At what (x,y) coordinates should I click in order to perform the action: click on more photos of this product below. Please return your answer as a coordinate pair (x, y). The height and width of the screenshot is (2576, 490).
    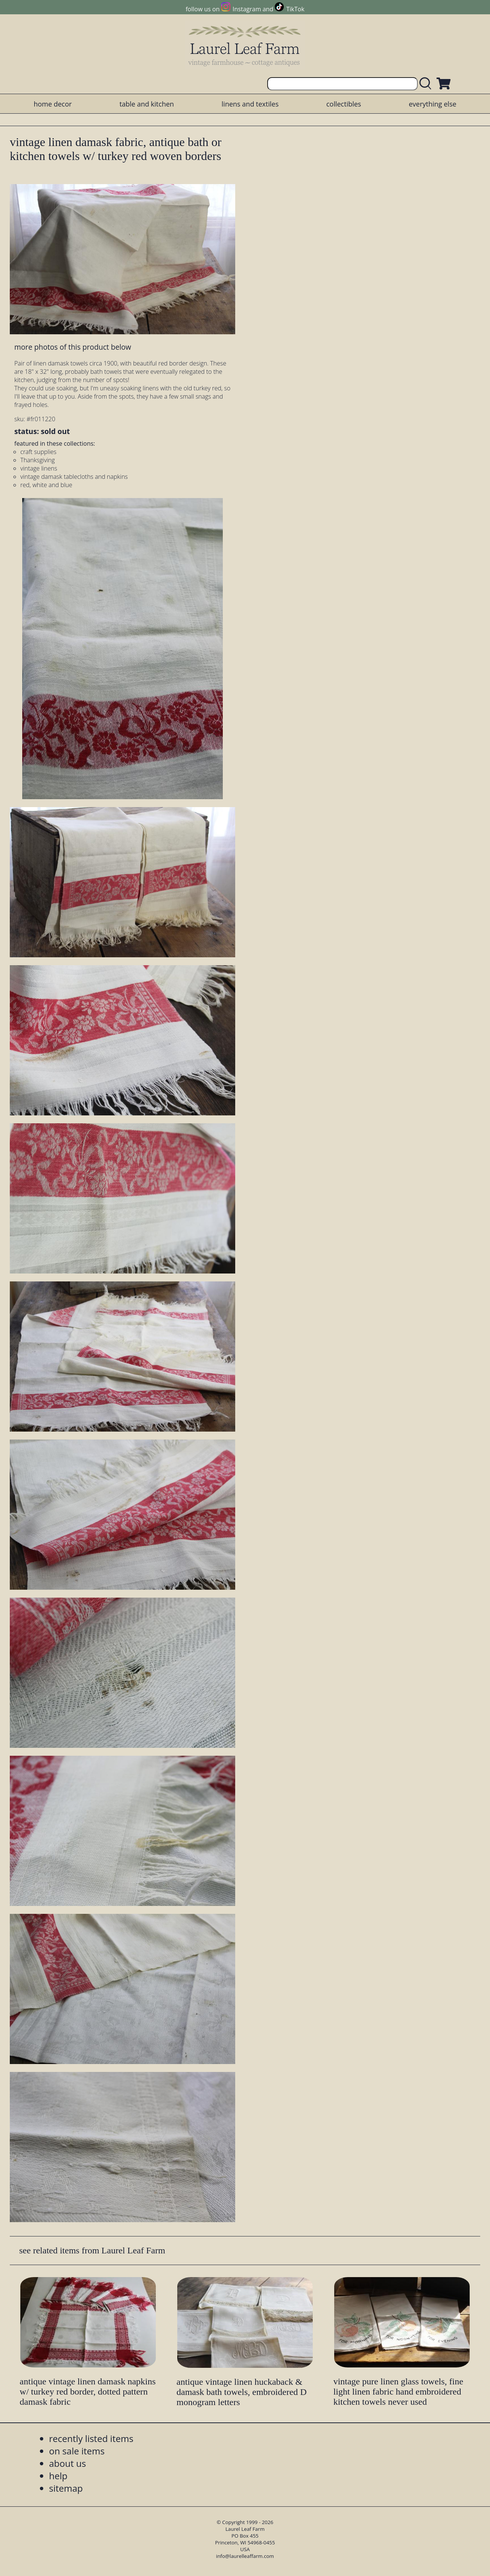
    Looking at the image, I should click on (72, 347).